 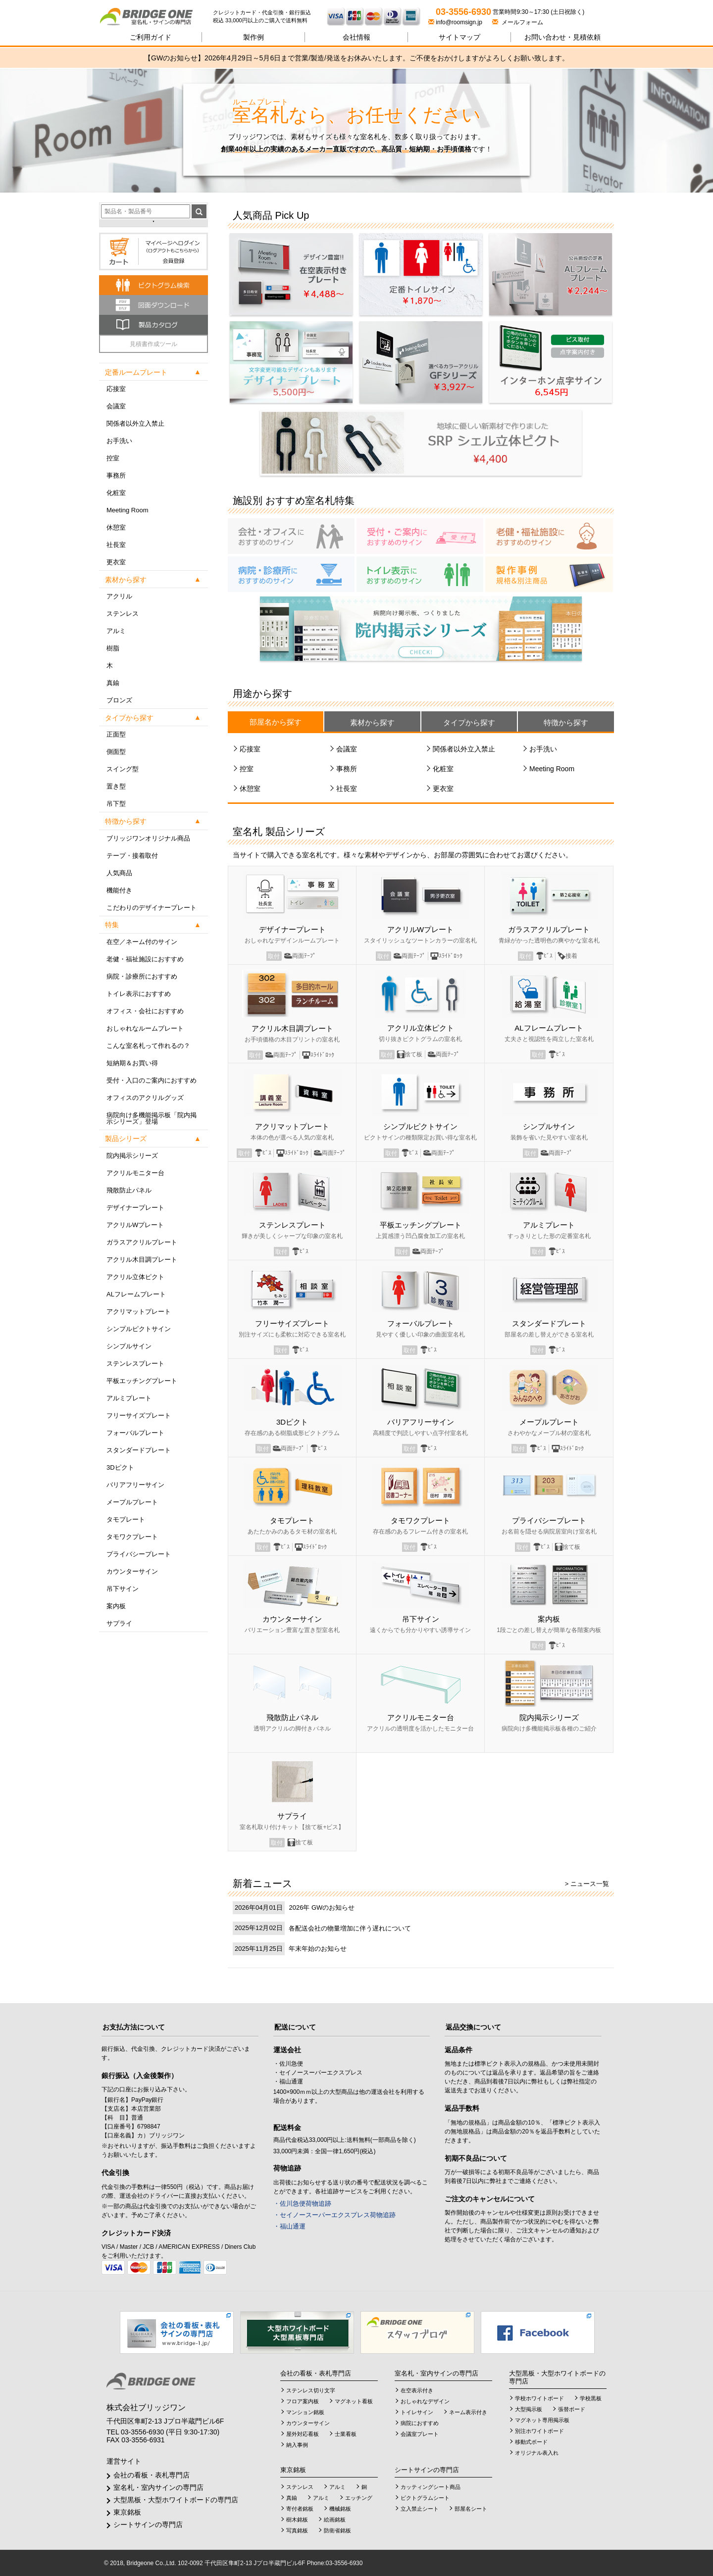 I want to click on フリーサイズプレート, so click(x=138, y=1415).